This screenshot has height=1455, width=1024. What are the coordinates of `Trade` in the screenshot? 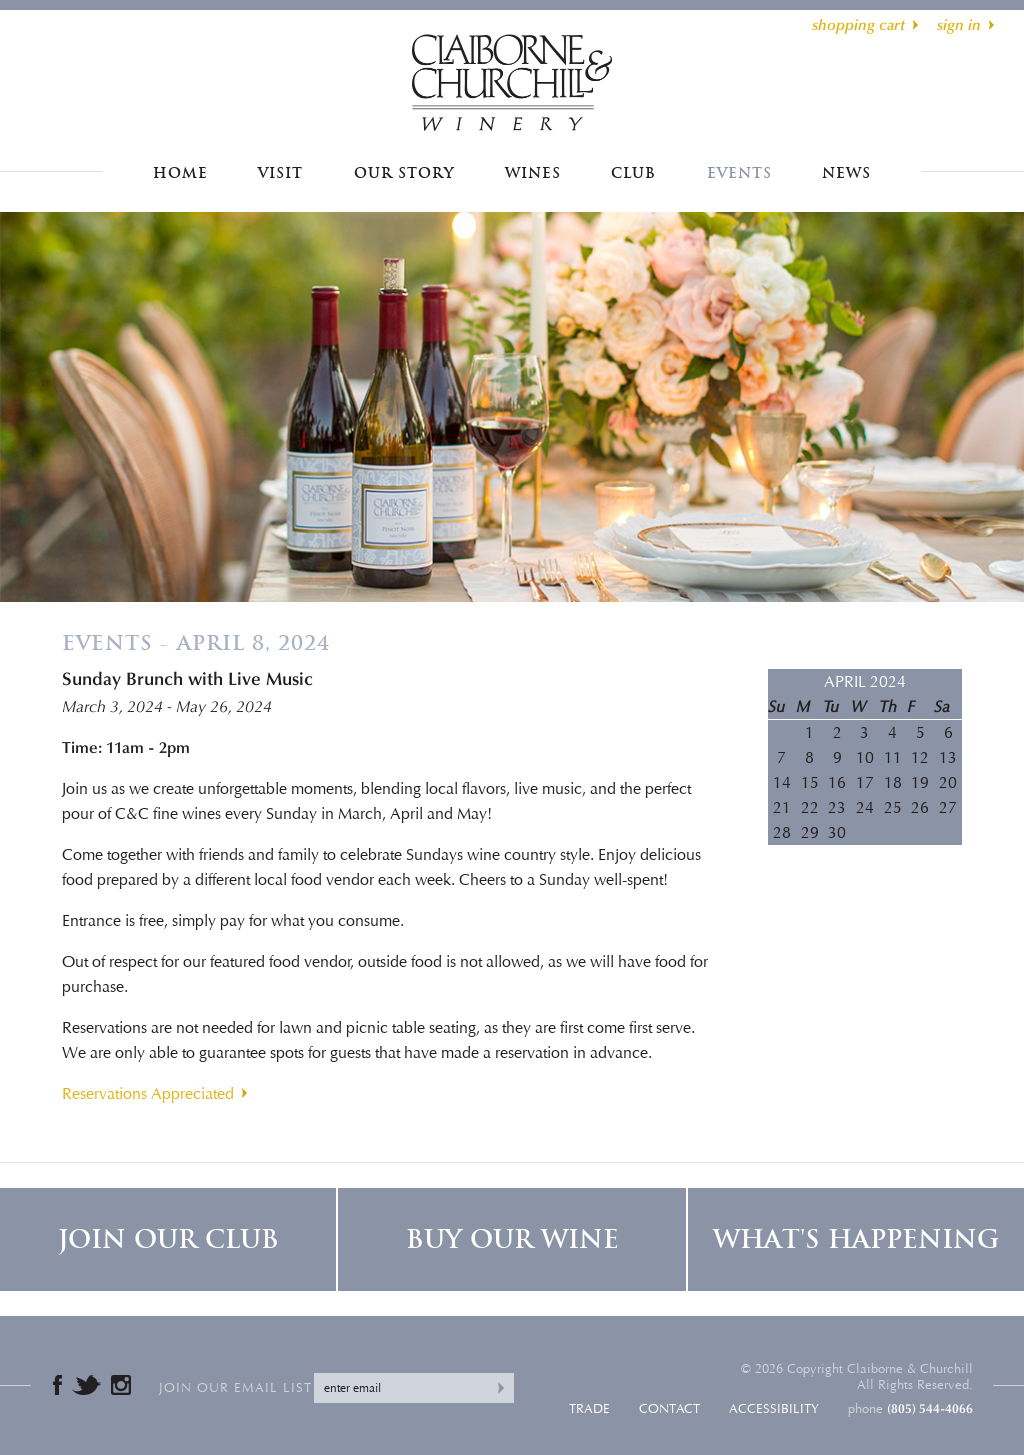 It's located at (589, 1409).